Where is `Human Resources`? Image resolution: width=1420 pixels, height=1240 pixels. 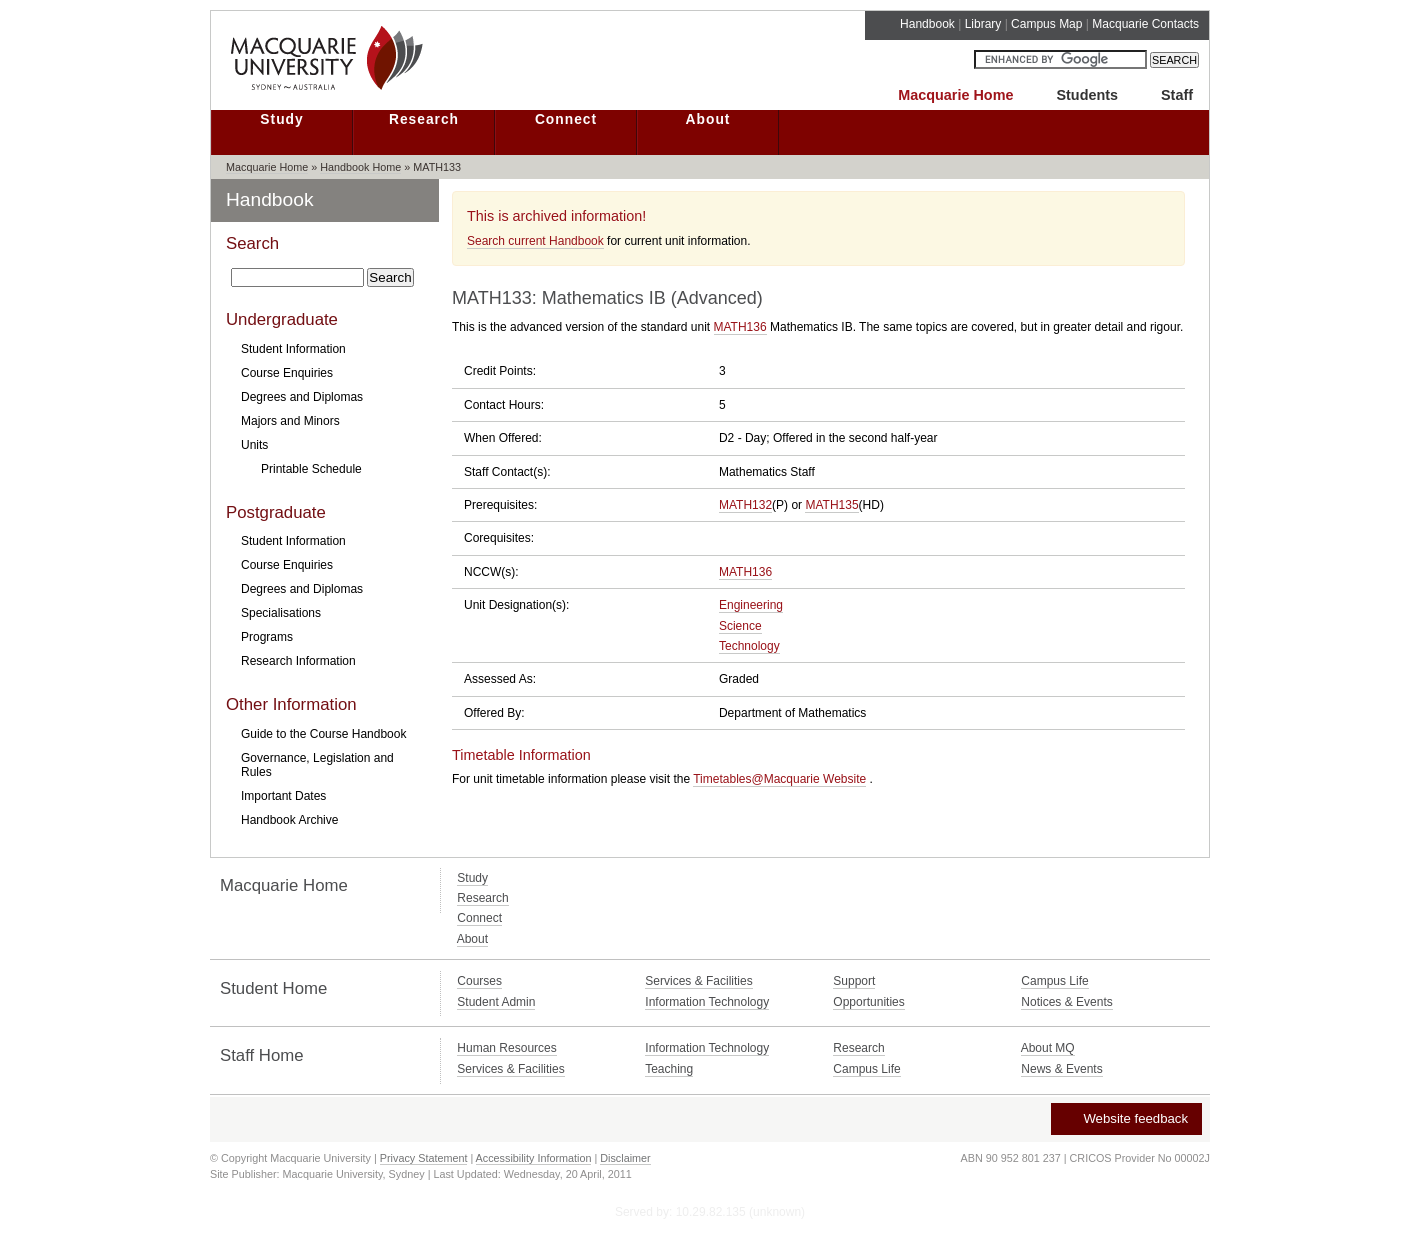 Human Resources is located at coordinates (506, 1048).